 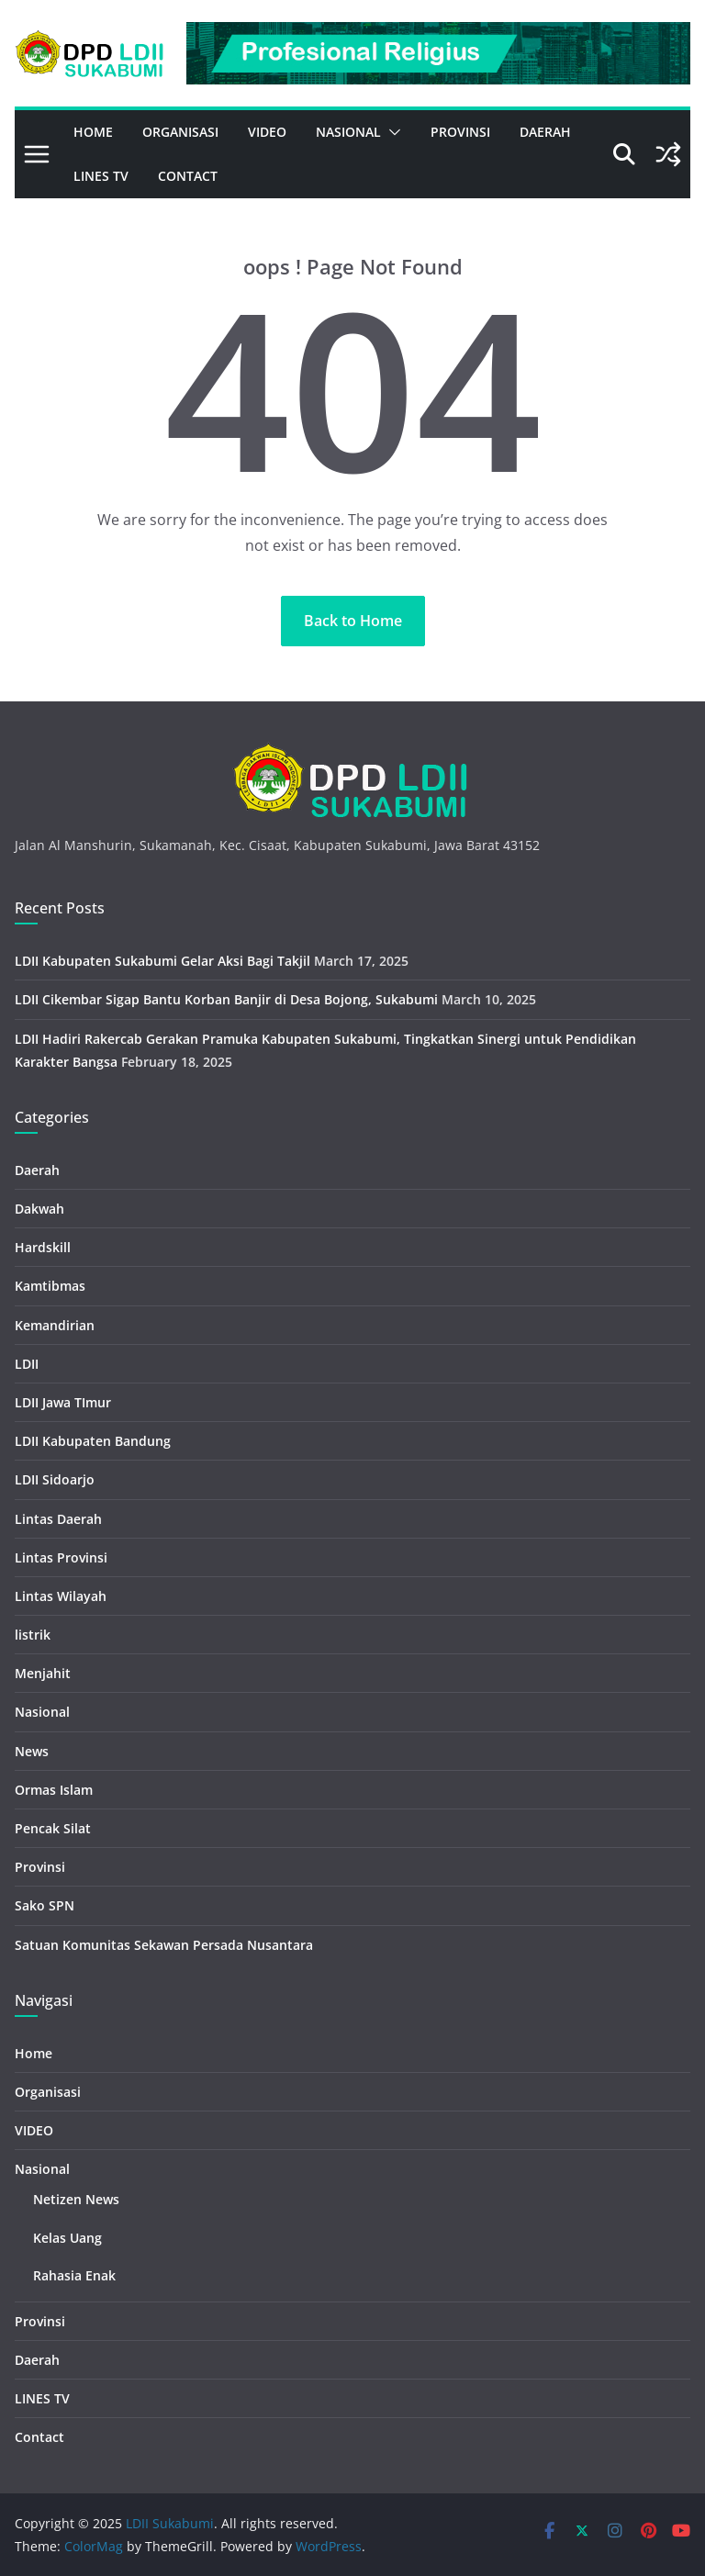 What do you see at coordinates (162, 960) in the screenshot?
I see `LDII Kabupaten Sukabumi Gelar Aksi Bagi Takjil` at bounding box center [162, 960].